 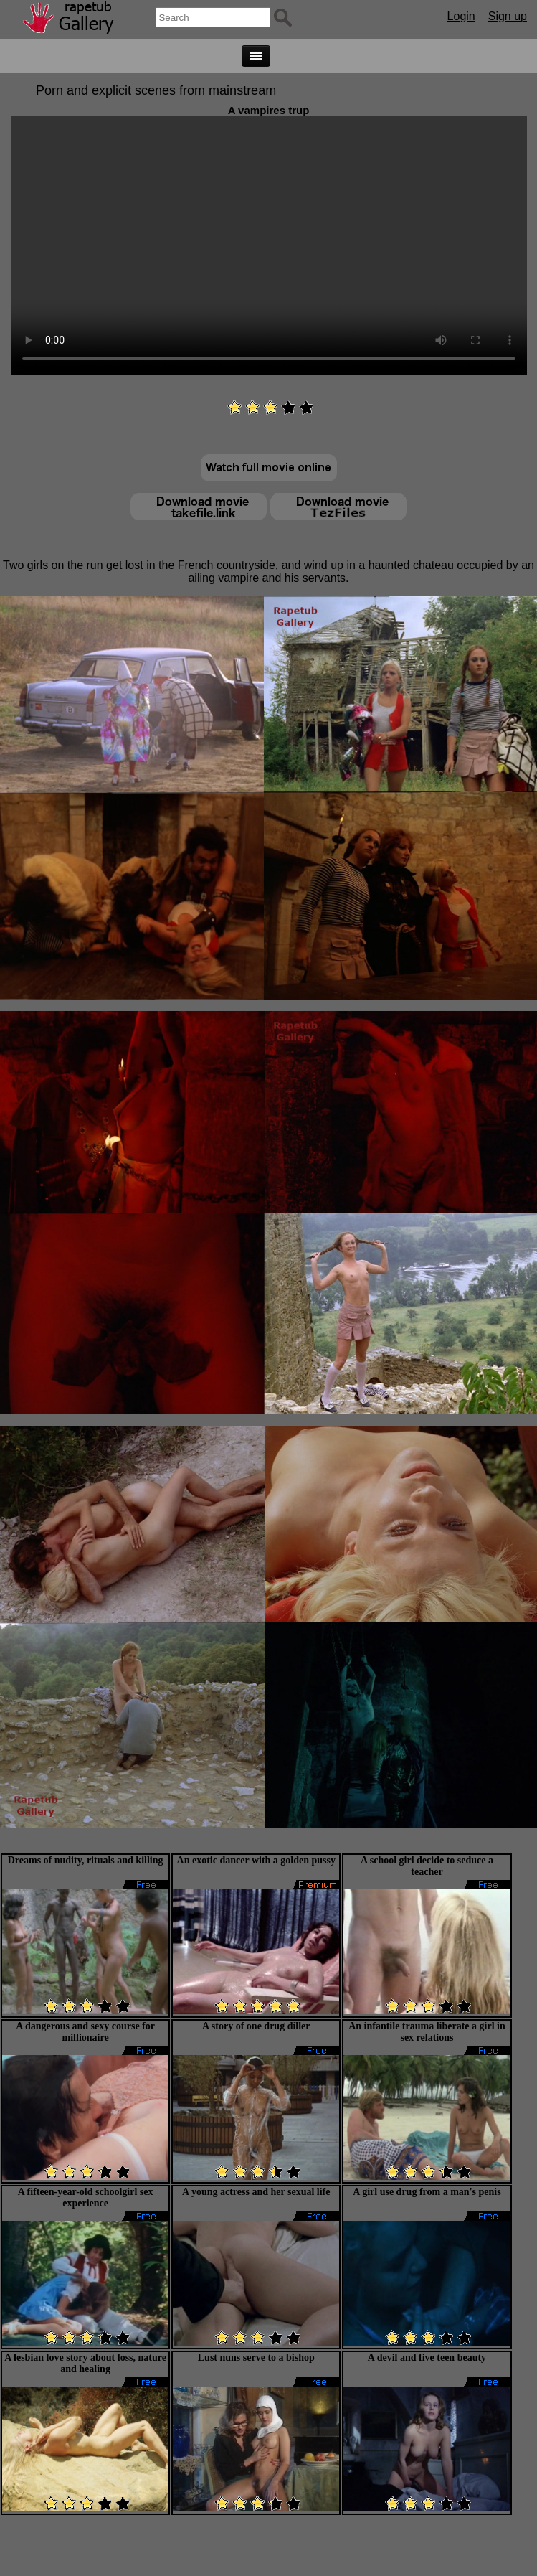 I want to click on Dreams of nudity, rituals and killing, so click(x=85, y=1860).